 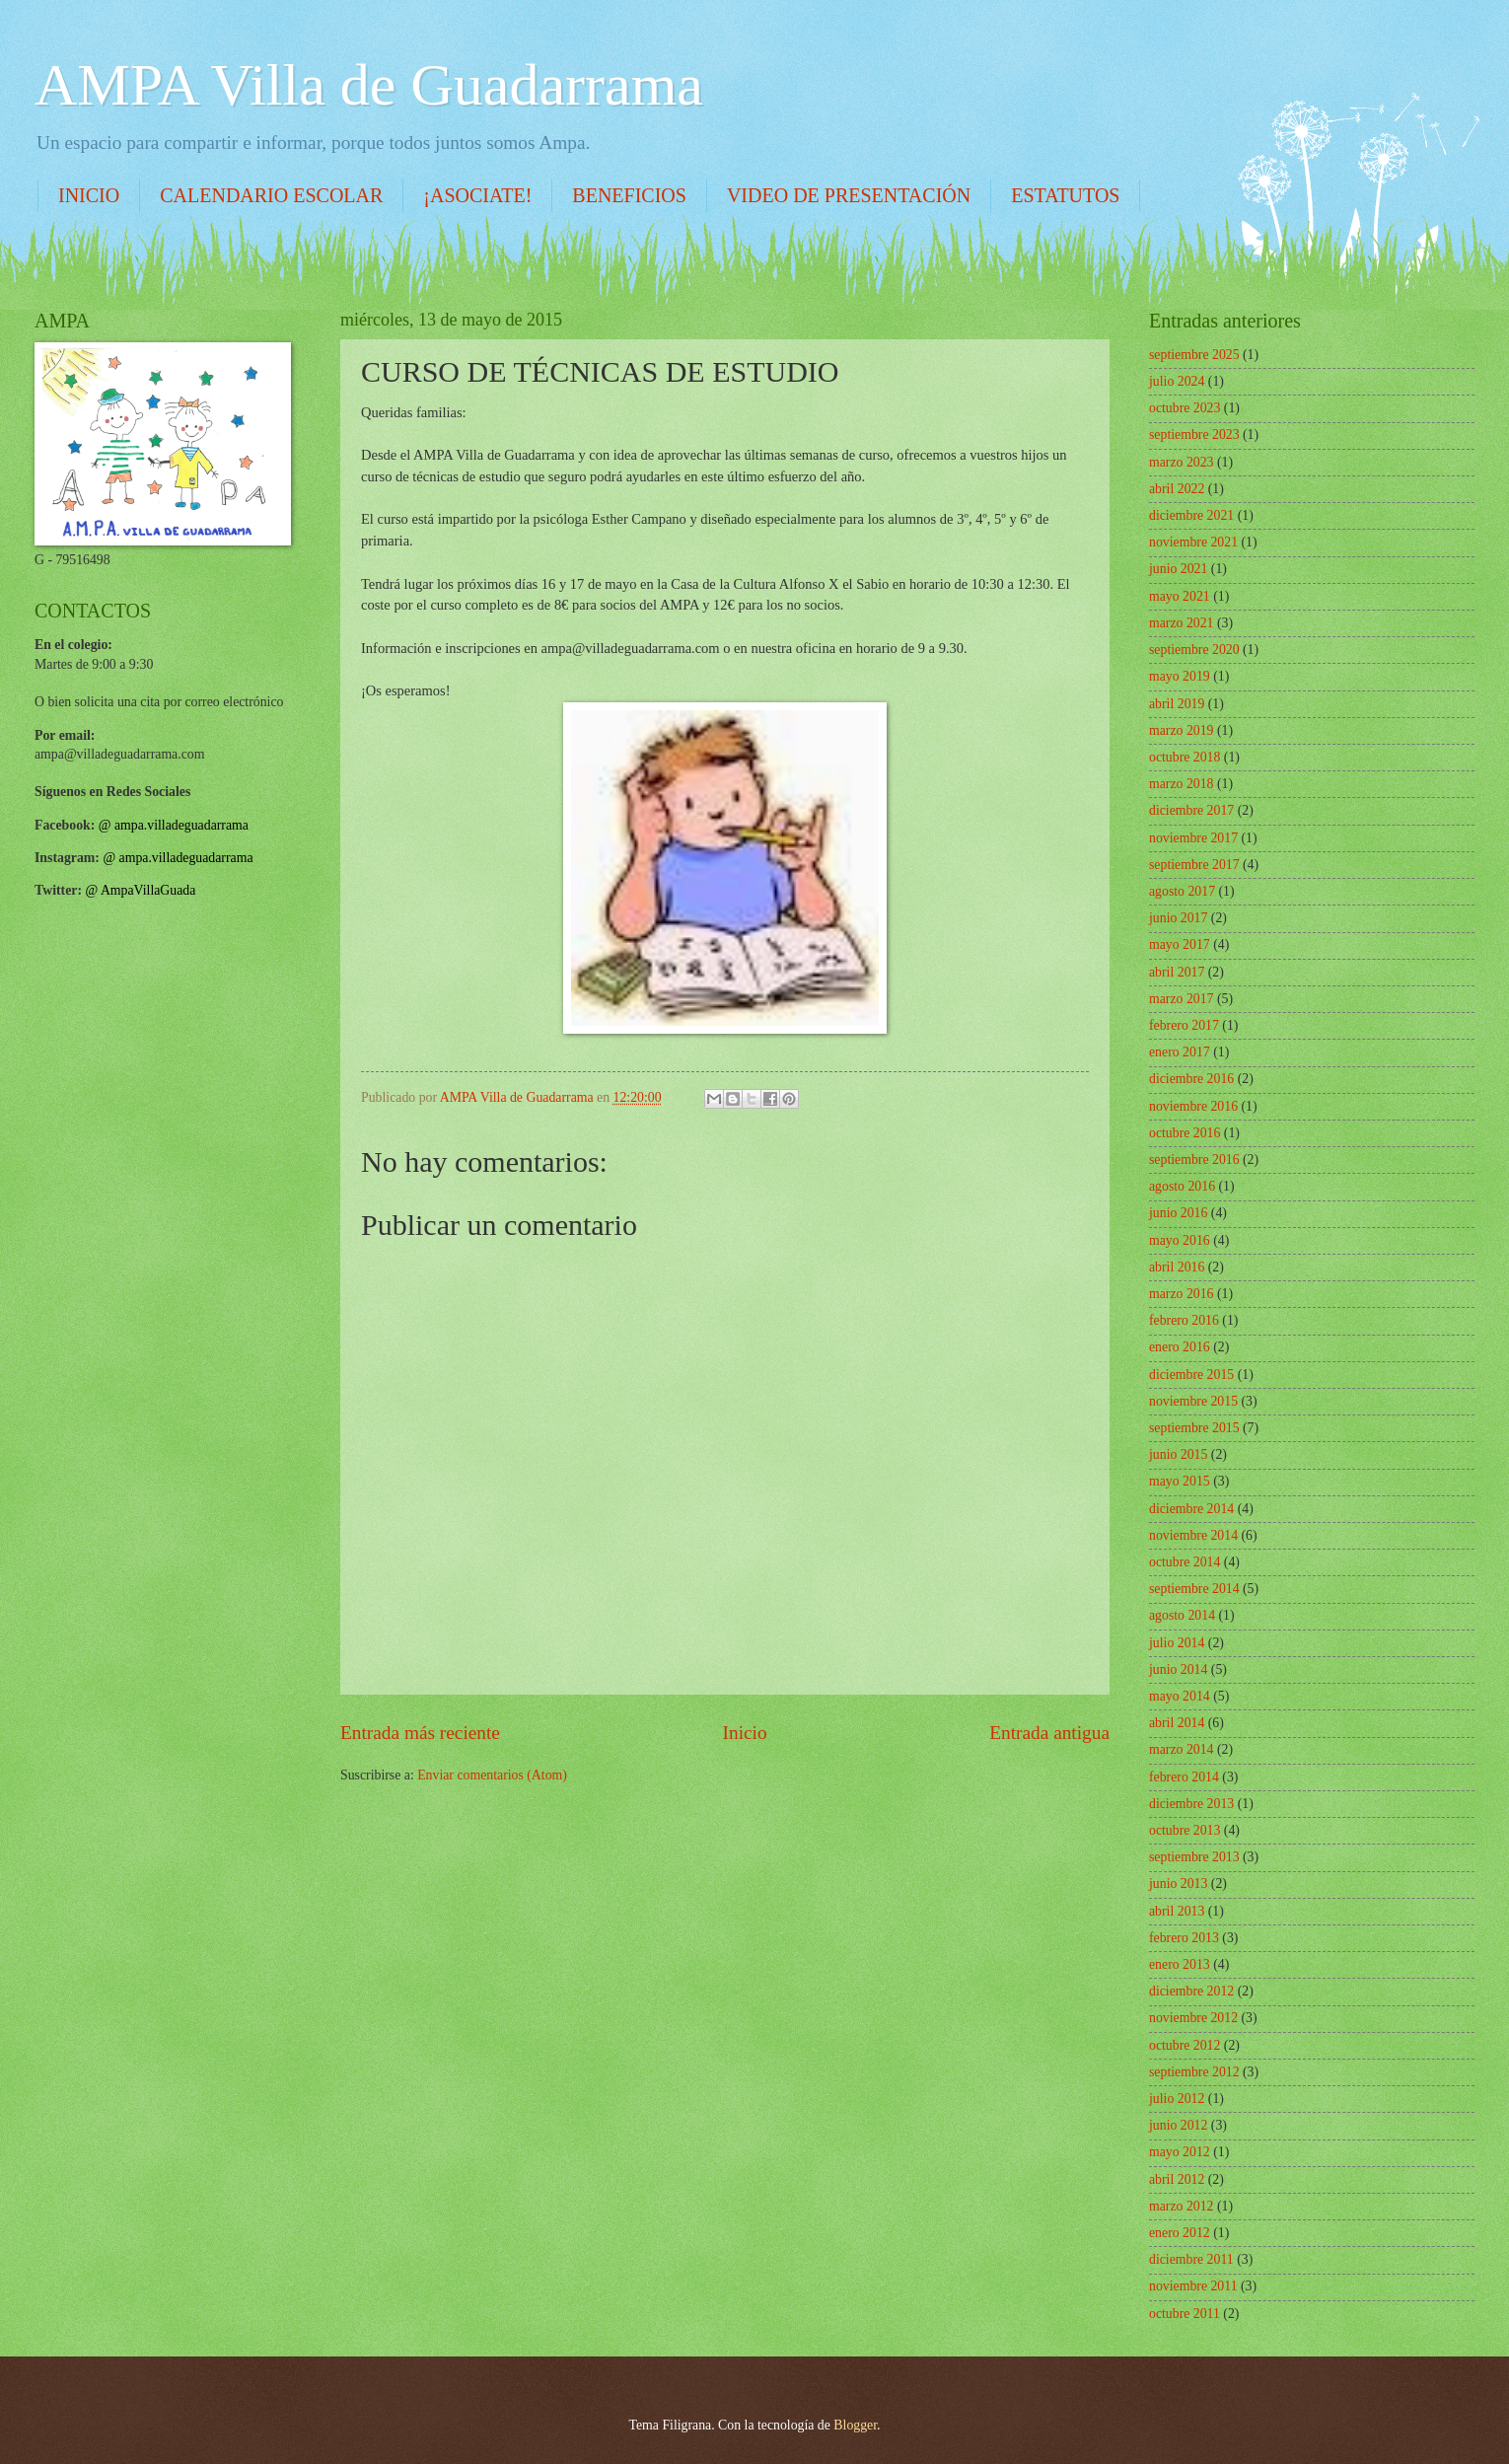 What do you see at coordinates (1191, 515) in the screenshot?
I see `diciembre 2021` at bounding box center [1191, 515].